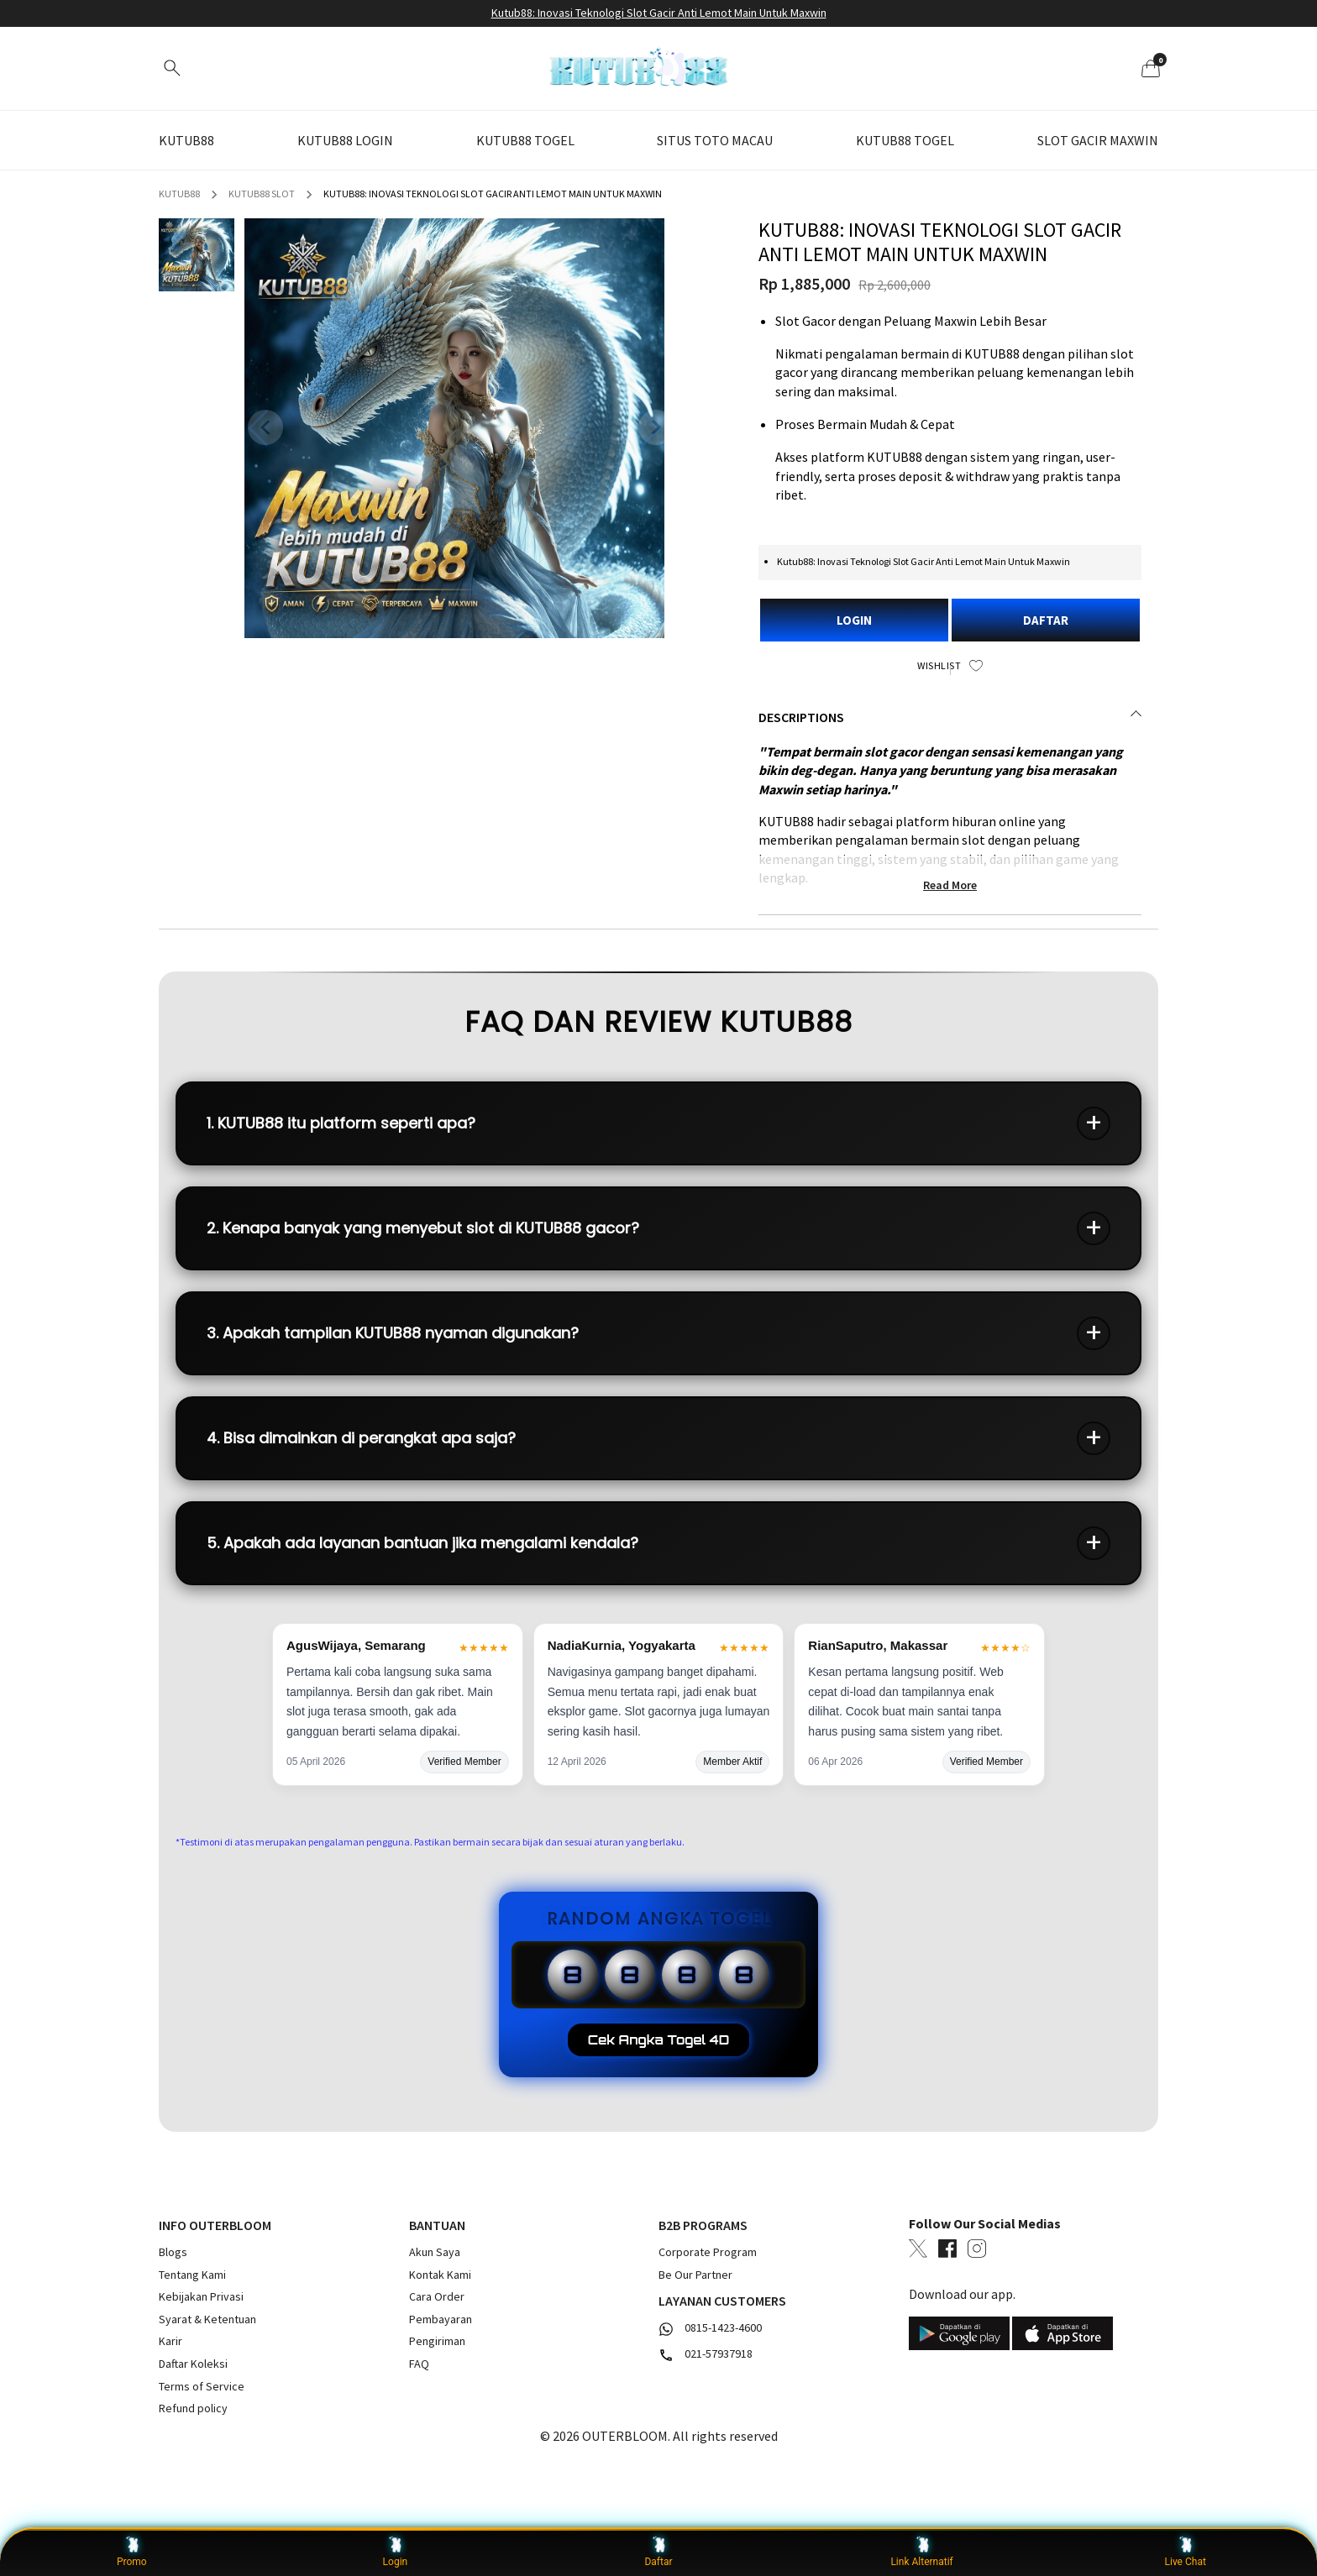 Image resolution: width=1317 pixels, height=2576 pixels. I want to click on Cara Order, so click(436, 2296).